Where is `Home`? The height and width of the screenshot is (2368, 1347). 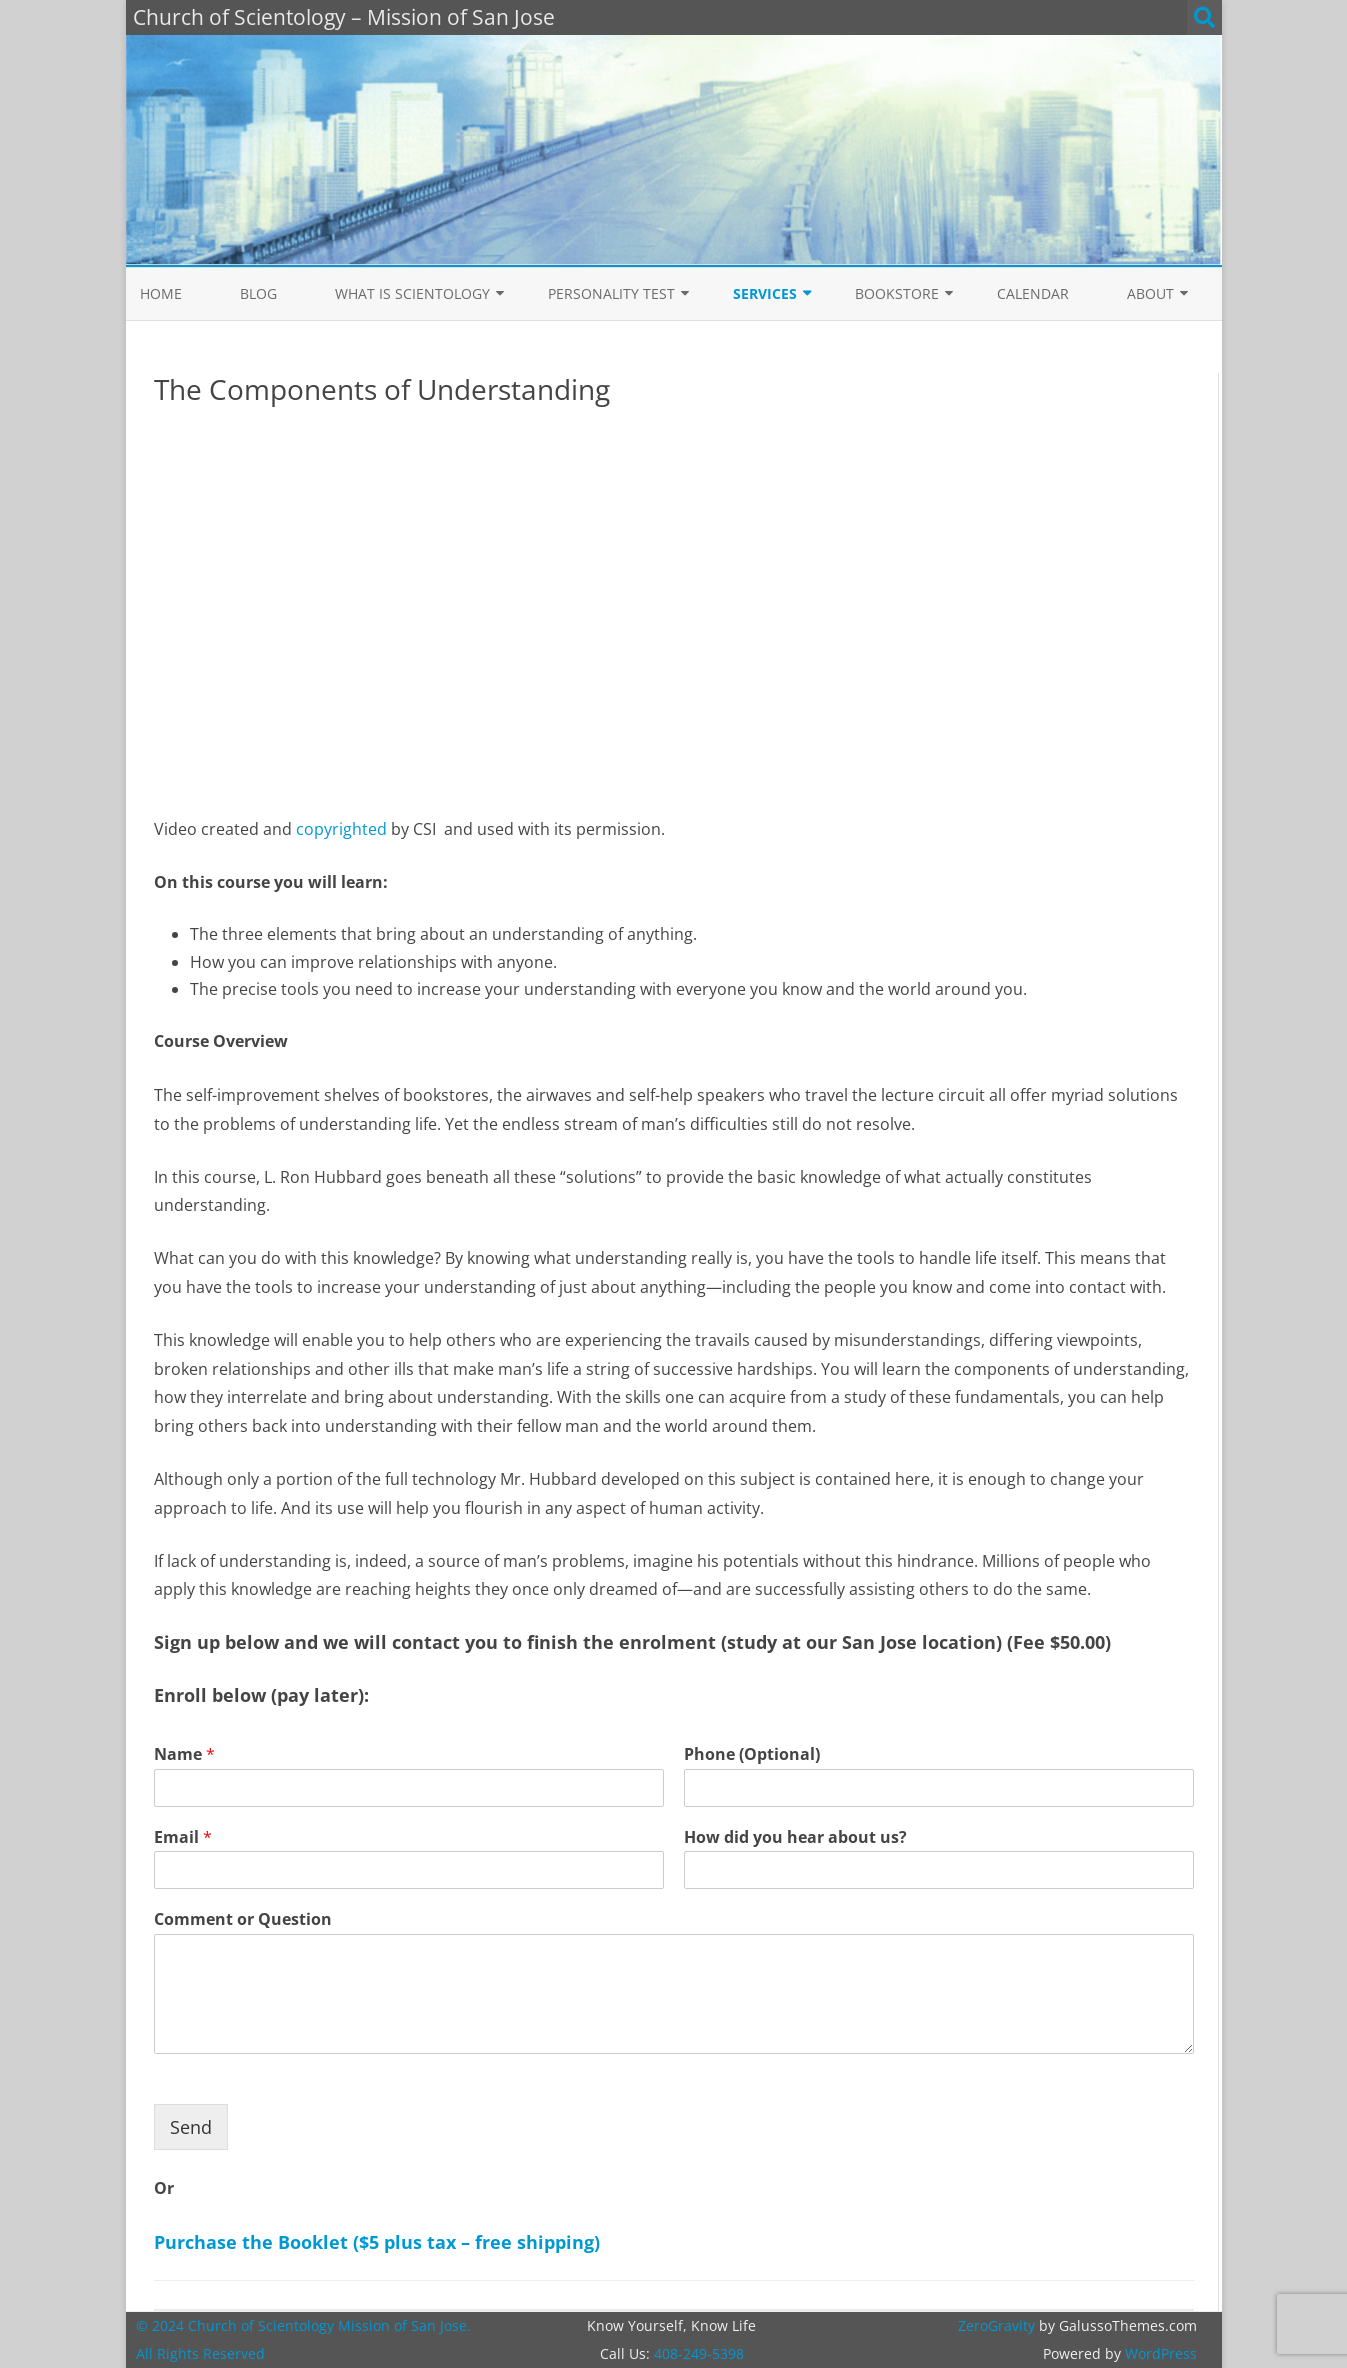 Home is located at coordinates (161, 293).